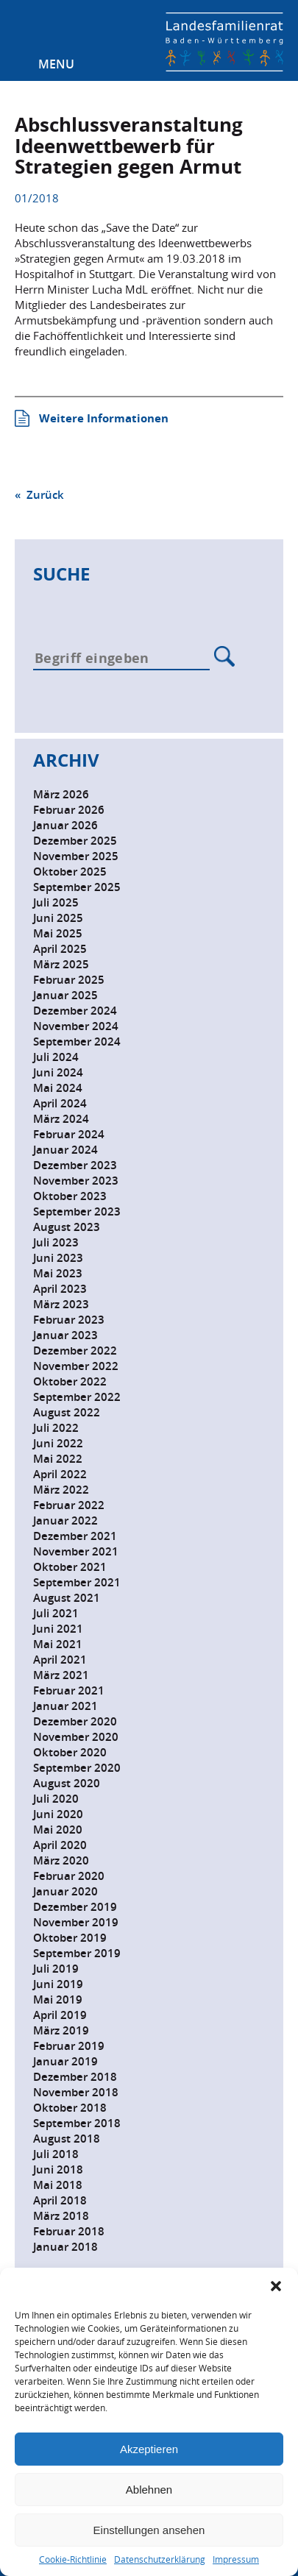 This screenshot has width=298, height=2576. What do you see at coordinates (70, 1752) in the screenshot?
I see `Oktober 2020` at bounding box center [70, 1752].